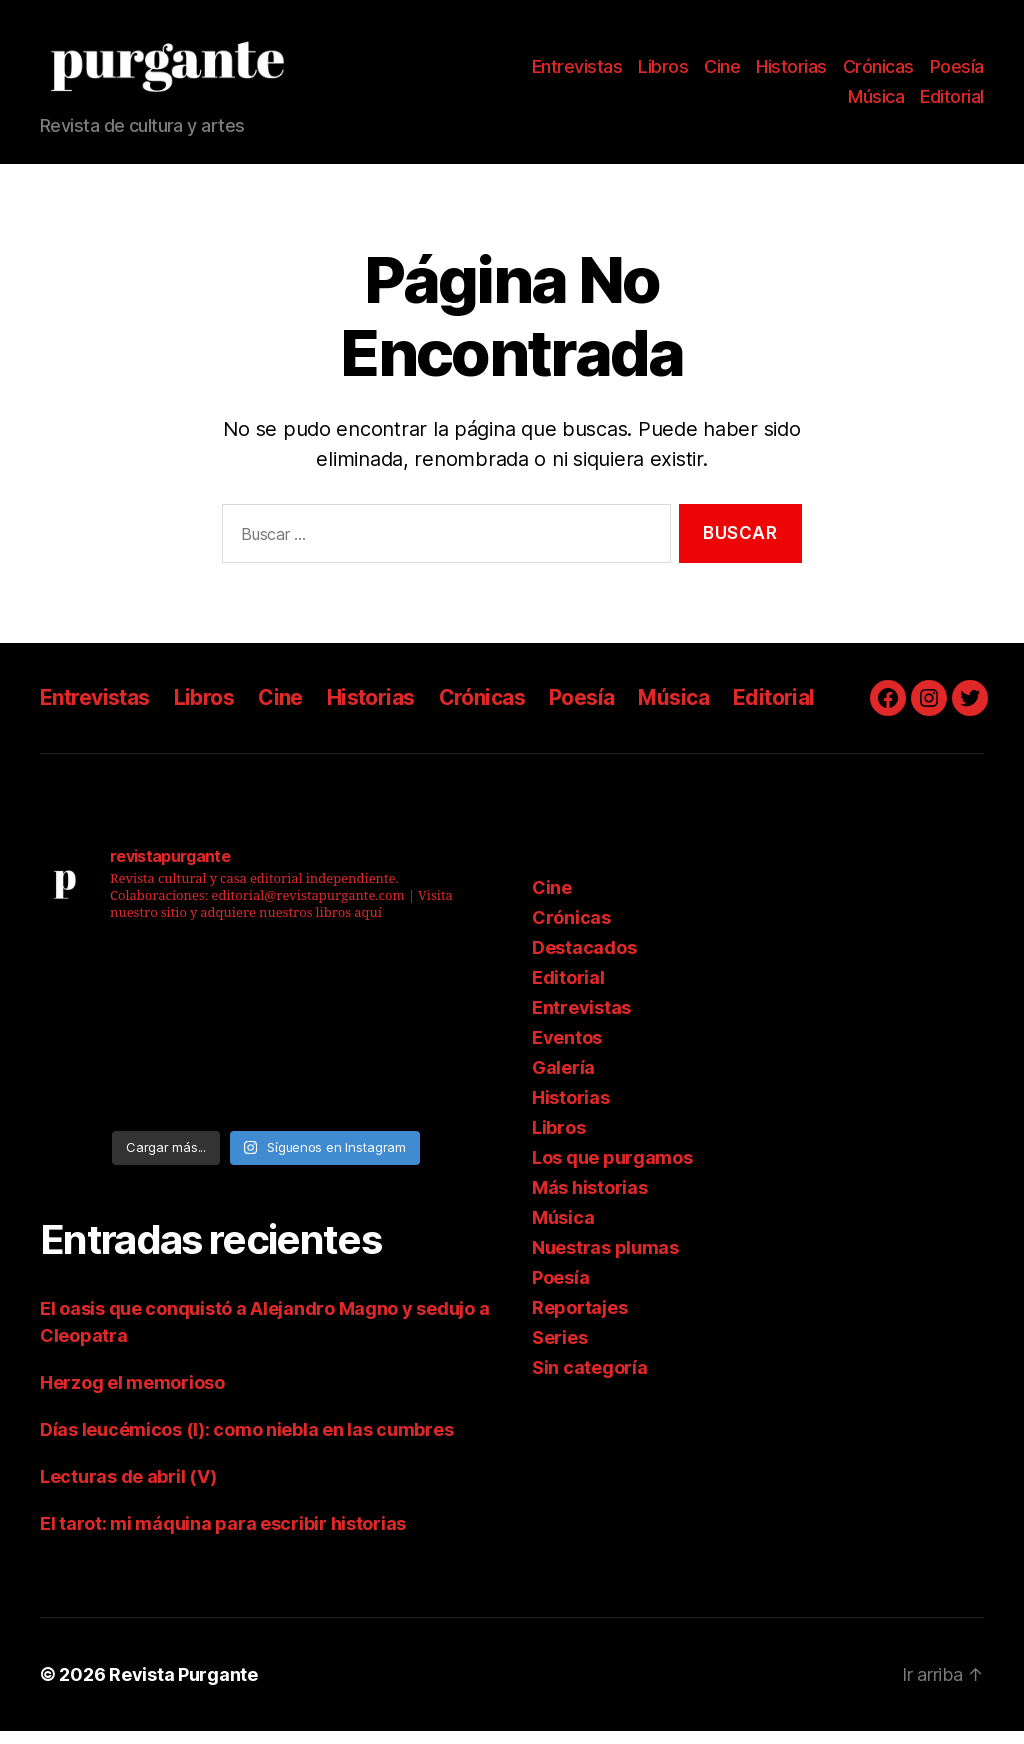 The width and height of the screenshot is (1024, 1744). What do you see at coordinates (577, 73) in the screenshot?
I see `Entrevistas` at bounding box center [577, 73].